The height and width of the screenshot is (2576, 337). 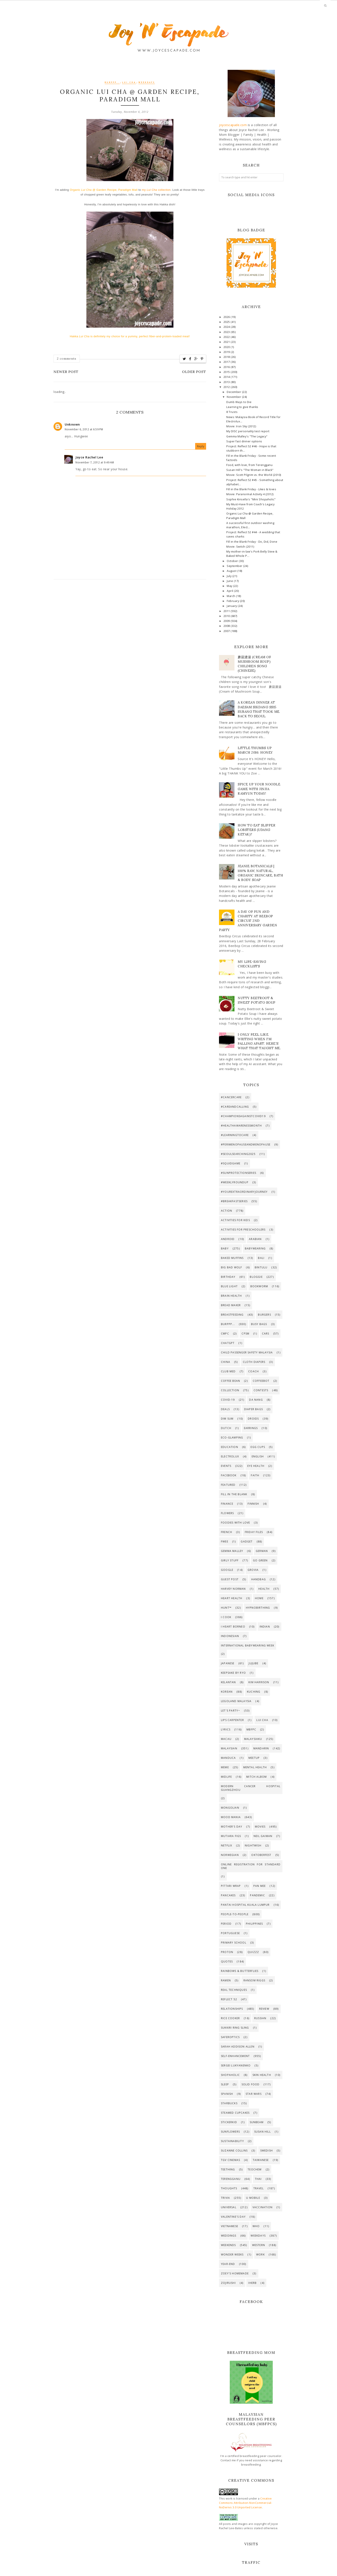 I want to click on Japanese, so click(x=227, y=1663).